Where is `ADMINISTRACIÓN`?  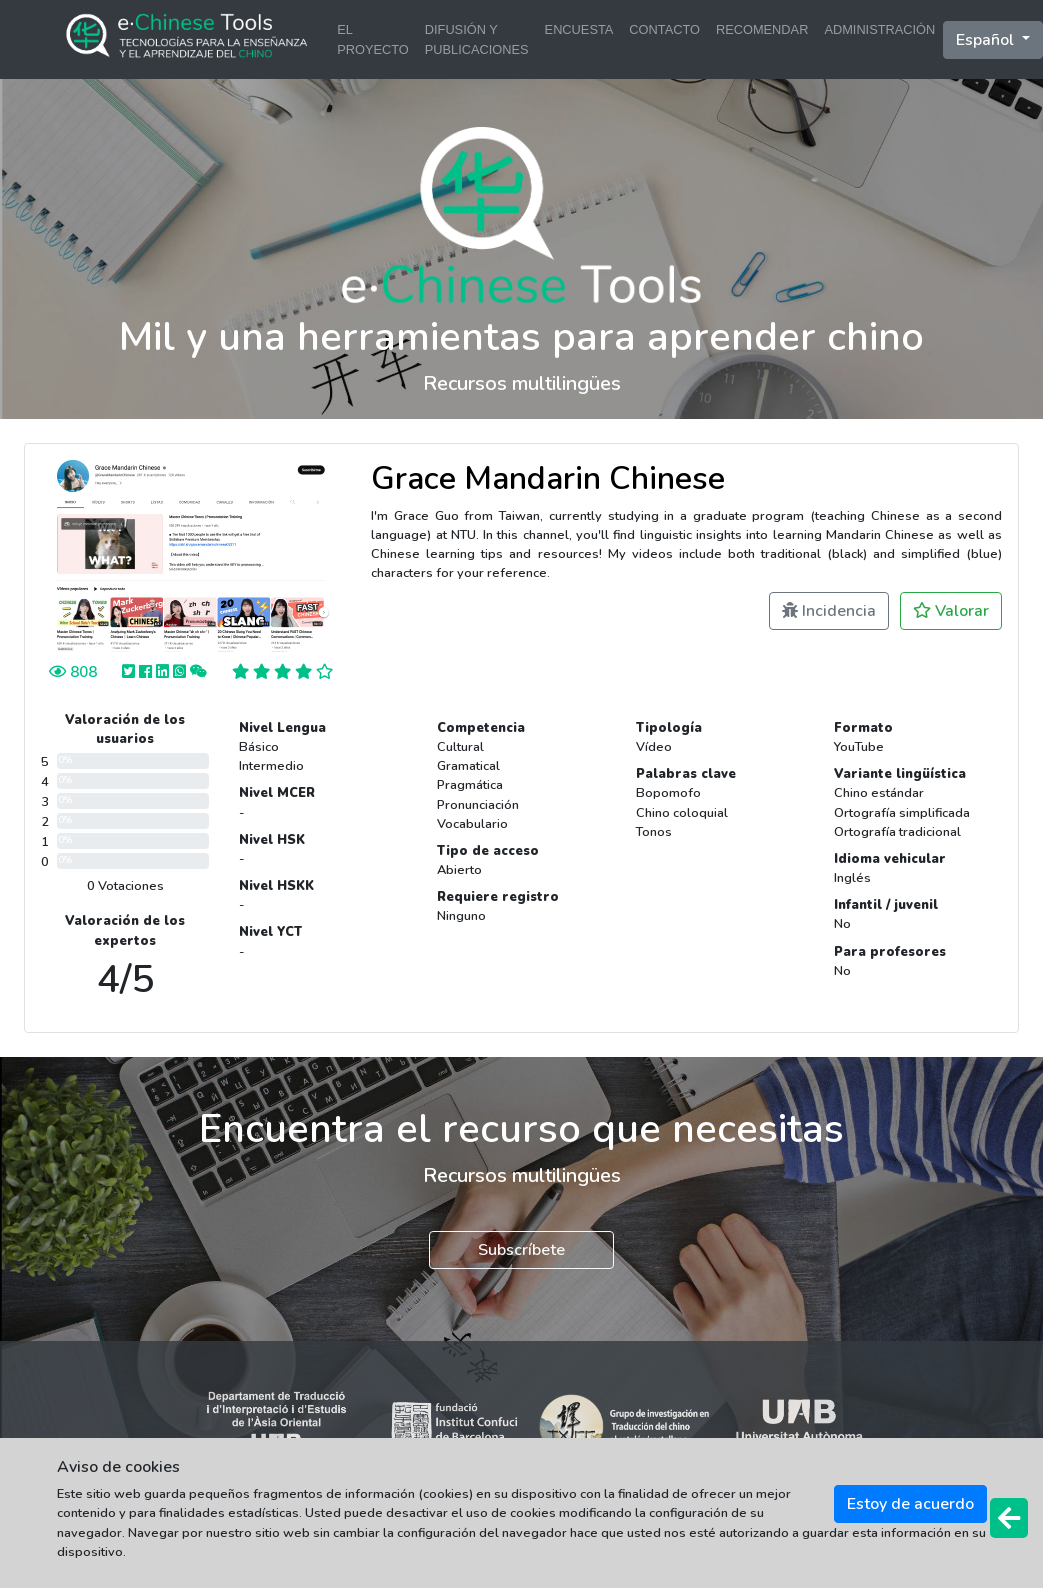
ADMINISTRACIÓN is located at coordinates (879, 29).